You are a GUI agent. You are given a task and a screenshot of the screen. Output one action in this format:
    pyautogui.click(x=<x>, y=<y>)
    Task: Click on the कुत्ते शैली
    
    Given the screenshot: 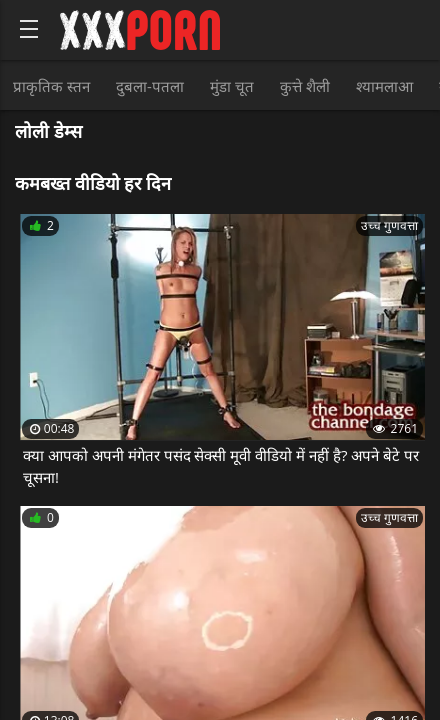 What is the action you would take?
    pyautogui.click(x=305, y=86)
    